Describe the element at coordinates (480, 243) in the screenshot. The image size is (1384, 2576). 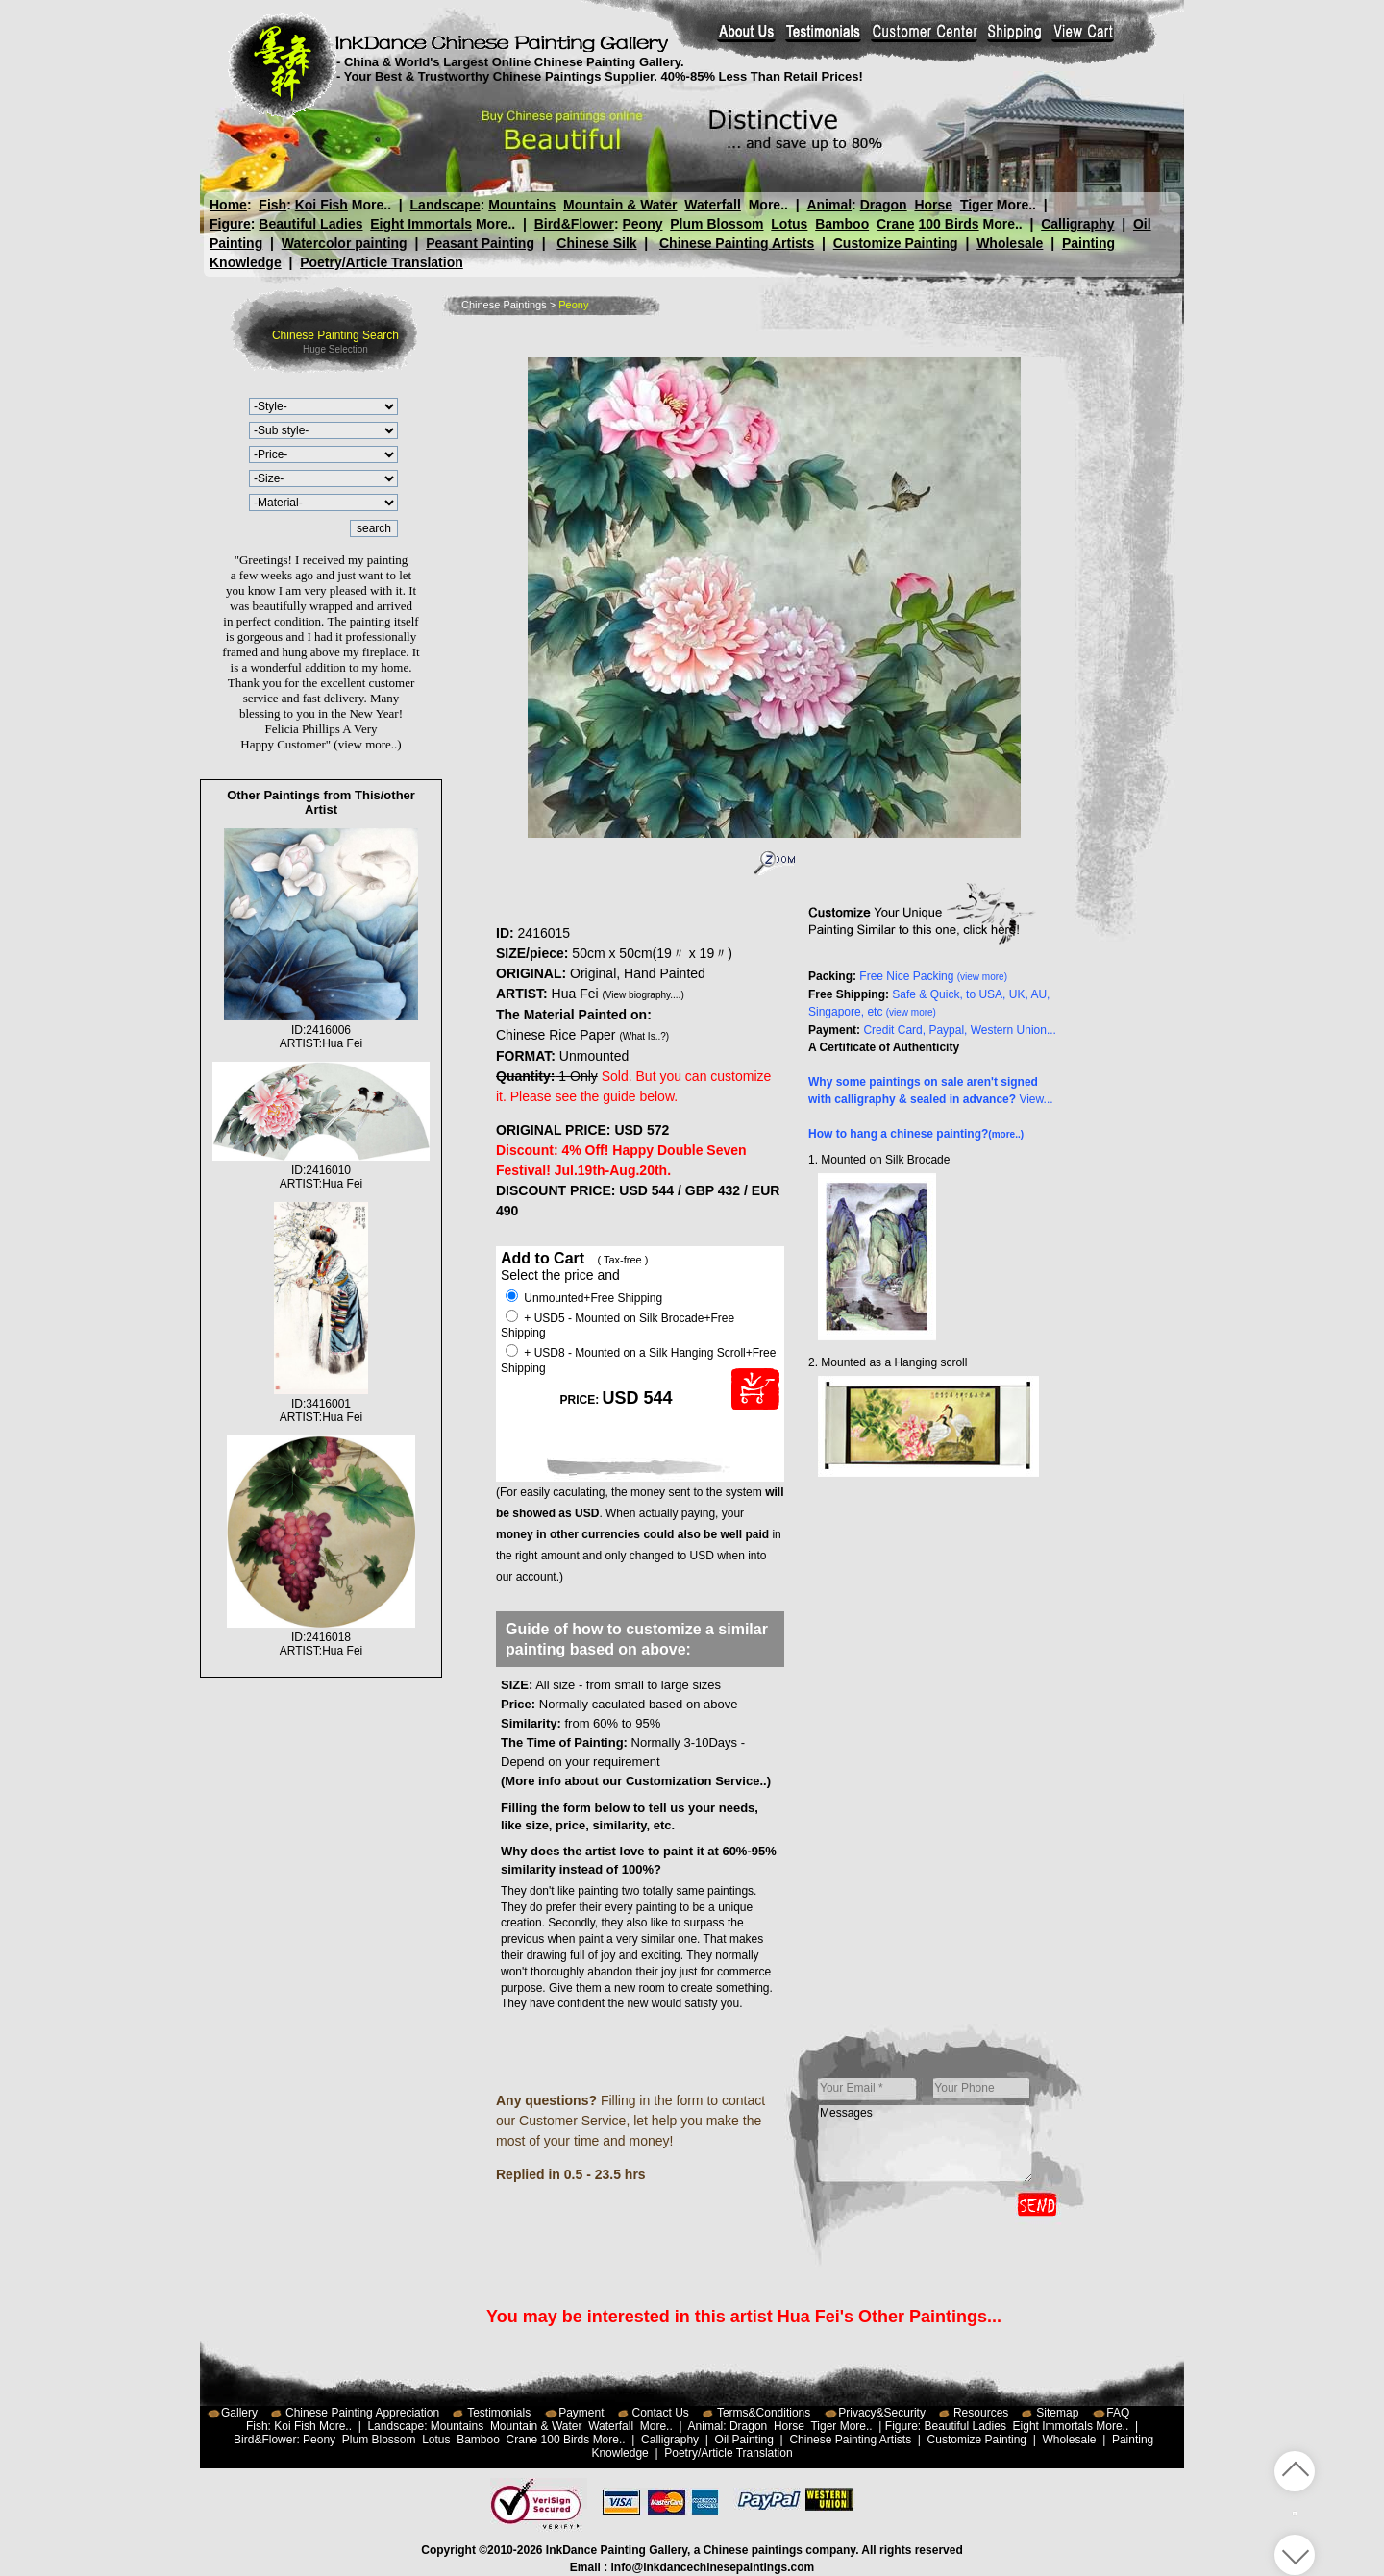
I see `Peasant Painting` at that location.